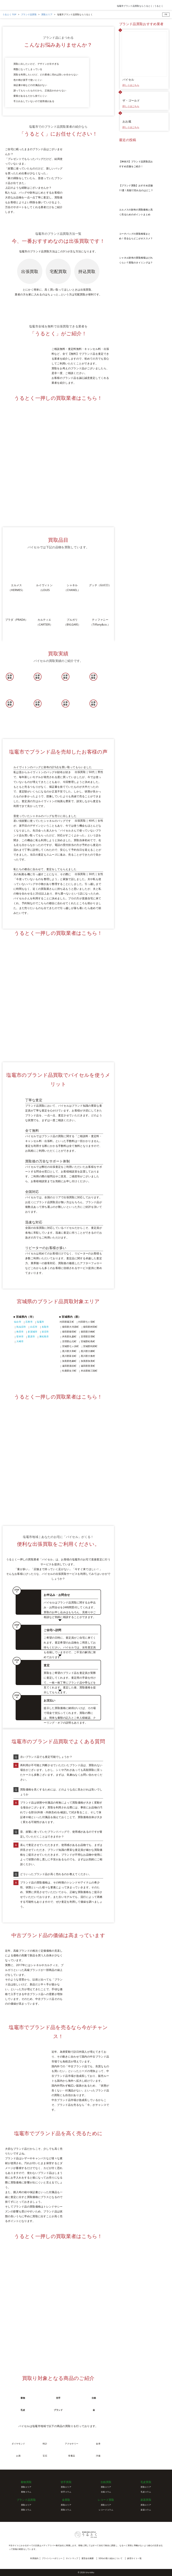  I want to click on 栗原市, so click(31, 1336).